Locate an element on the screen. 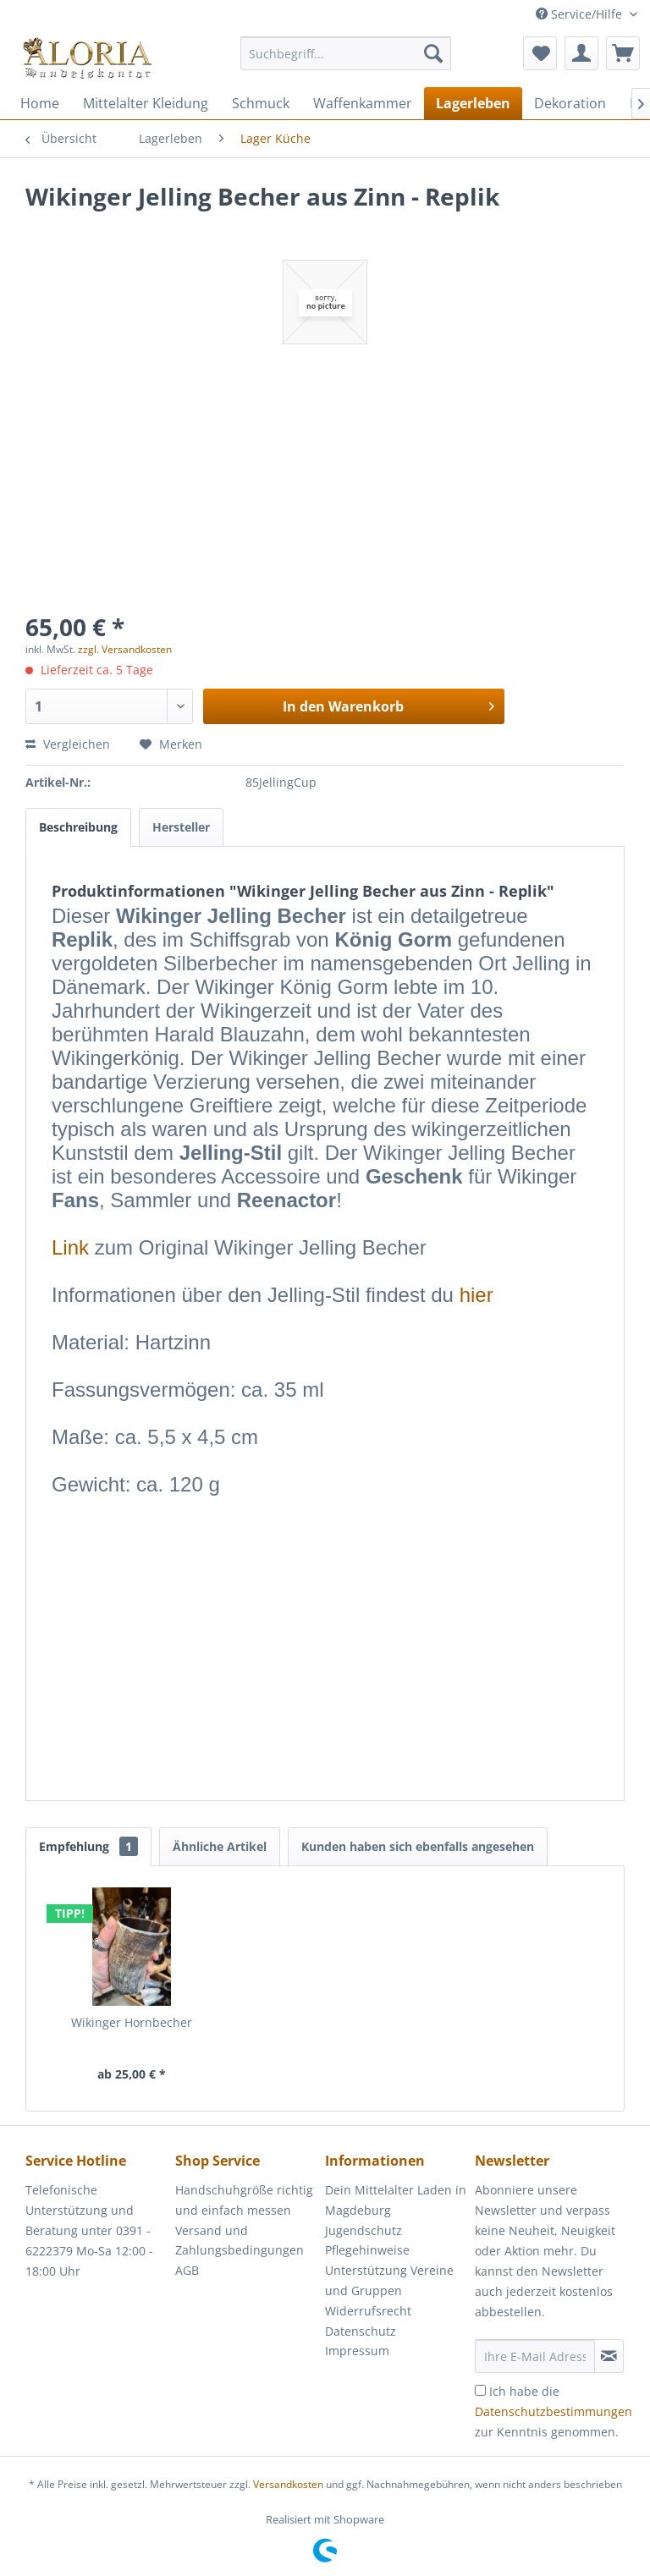 The width and height of the screenshot is (650, 2576). [Newsletter abonnieren] is located at coordinates (609, 2356).